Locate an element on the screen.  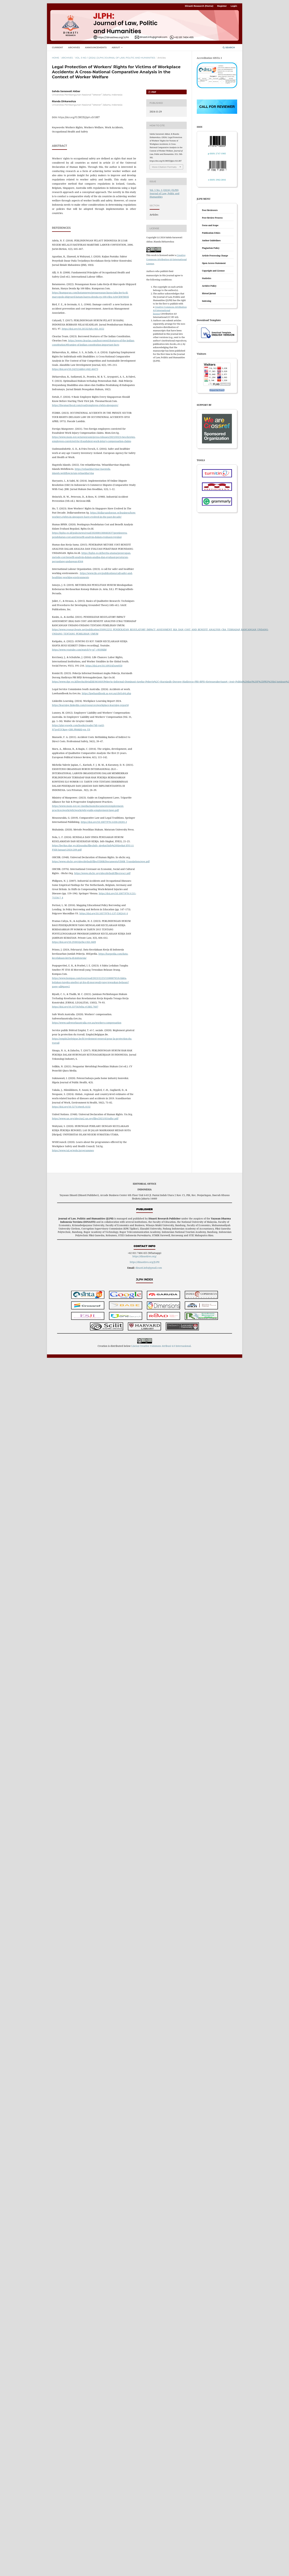
More Citation Formats is located at coordinates (164, 167).